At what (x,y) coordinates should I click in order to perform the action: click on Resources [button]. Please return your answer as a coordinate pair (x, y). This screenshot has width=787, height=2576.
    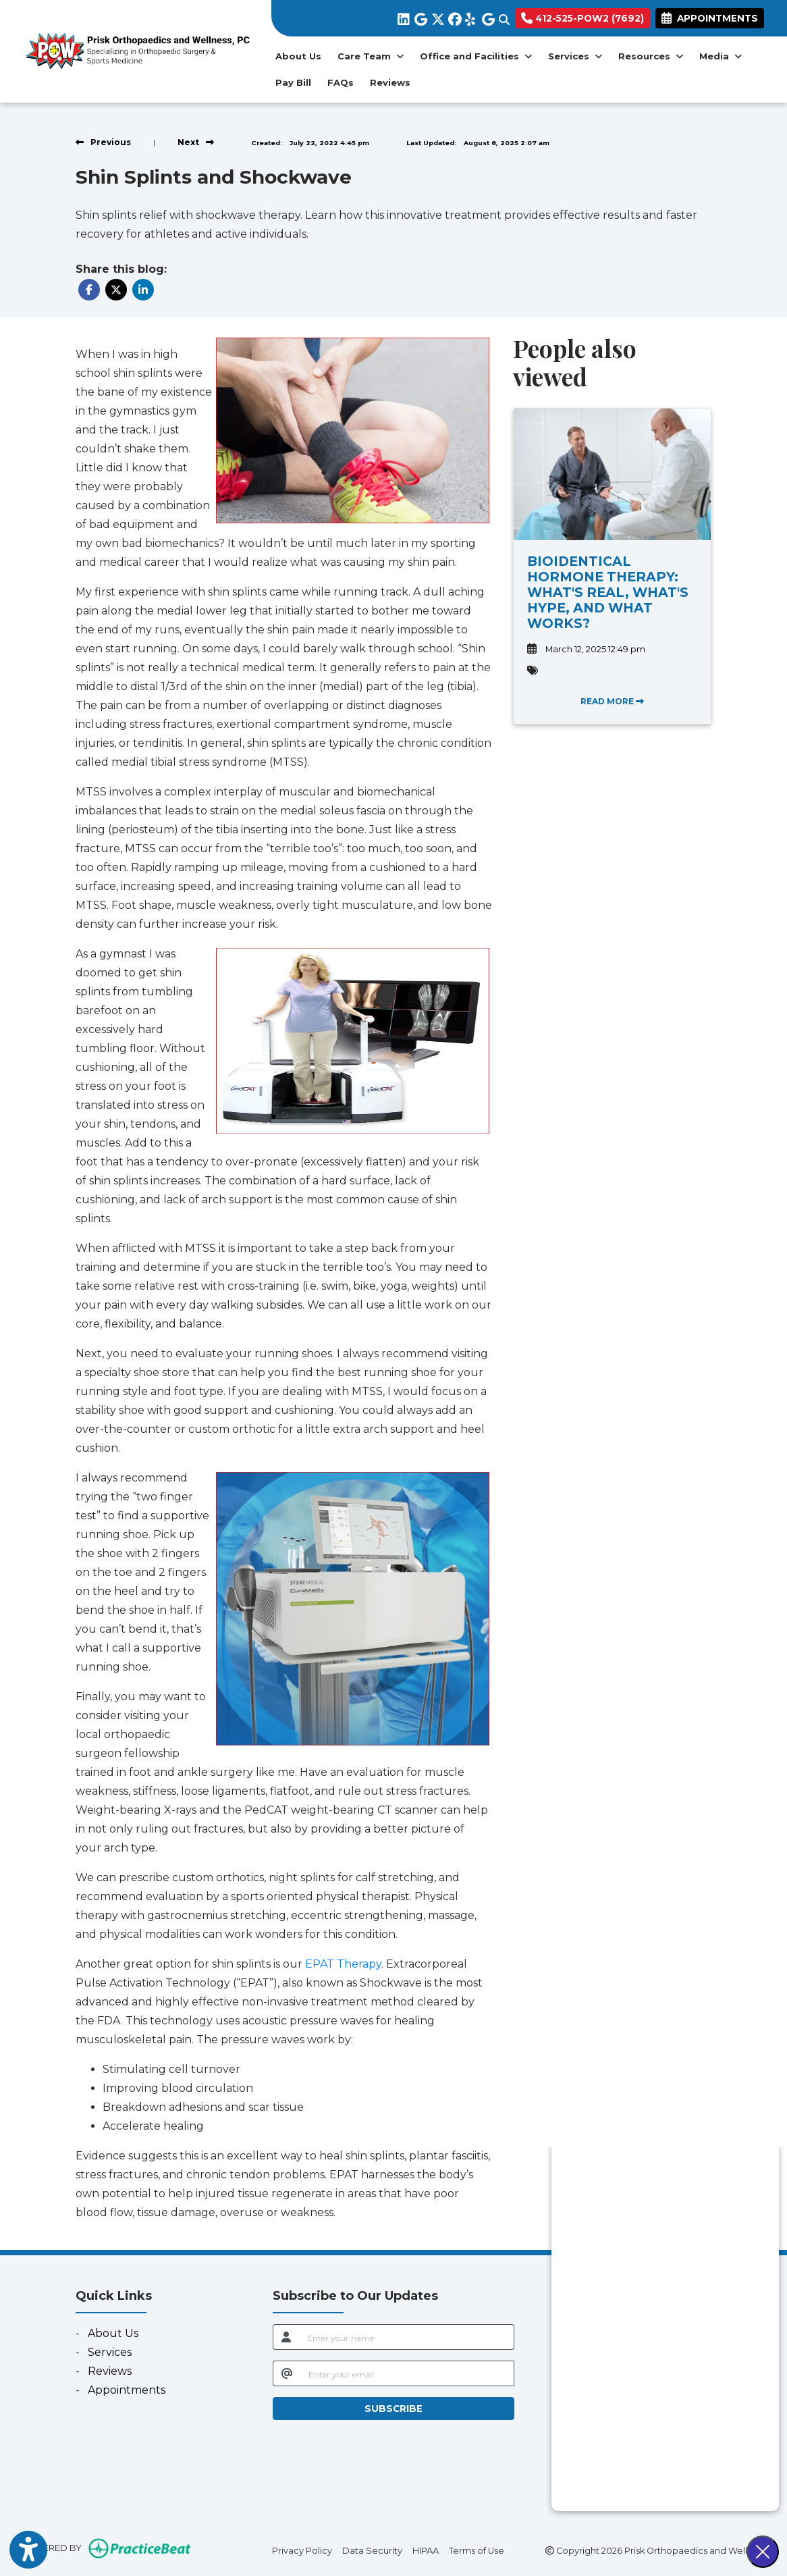
    Looking at the image, I should click on (650, 56).